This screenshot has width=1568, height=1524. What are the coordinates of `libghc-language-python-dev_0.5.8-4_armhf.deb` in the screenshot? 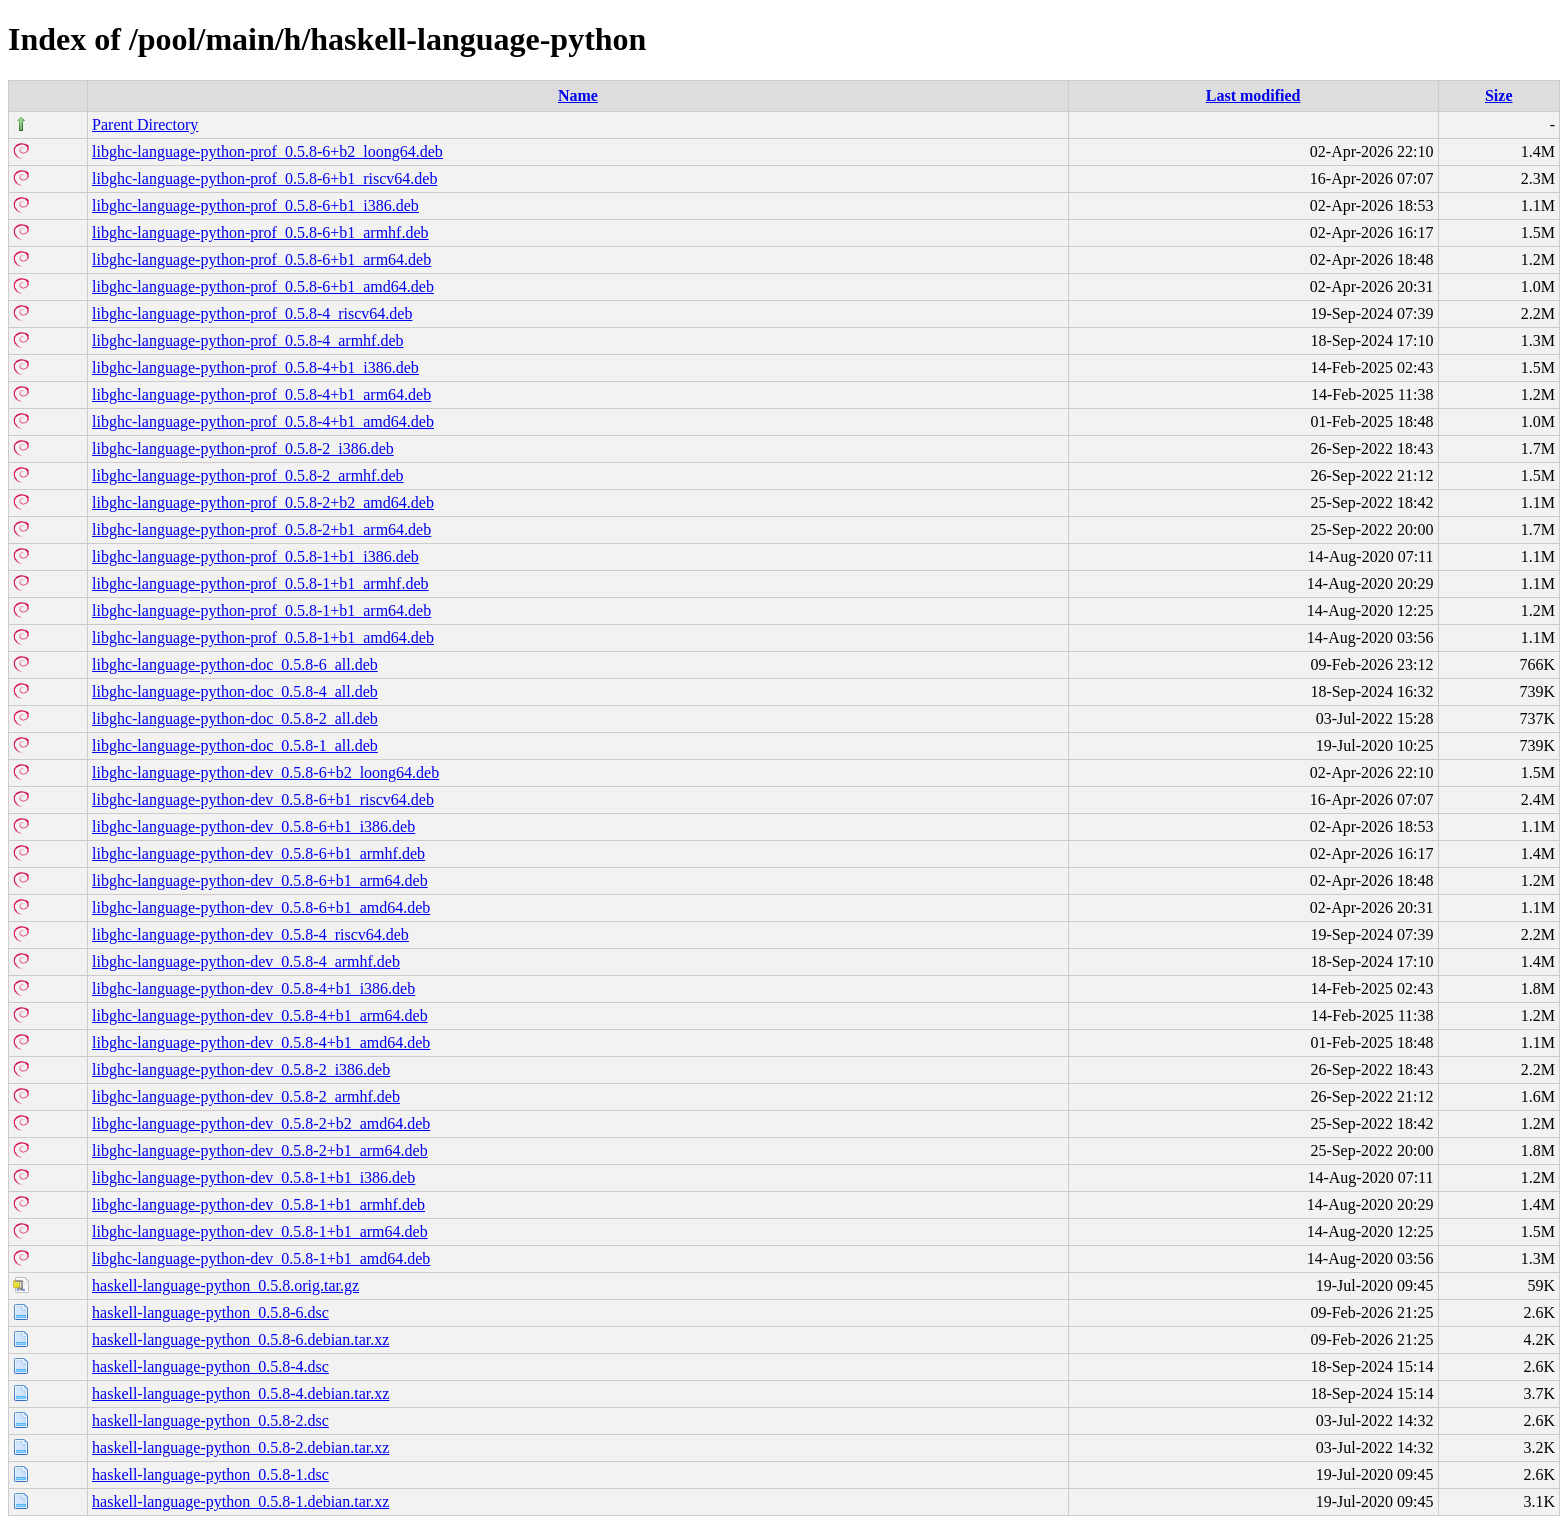 It's located at (246, 961).